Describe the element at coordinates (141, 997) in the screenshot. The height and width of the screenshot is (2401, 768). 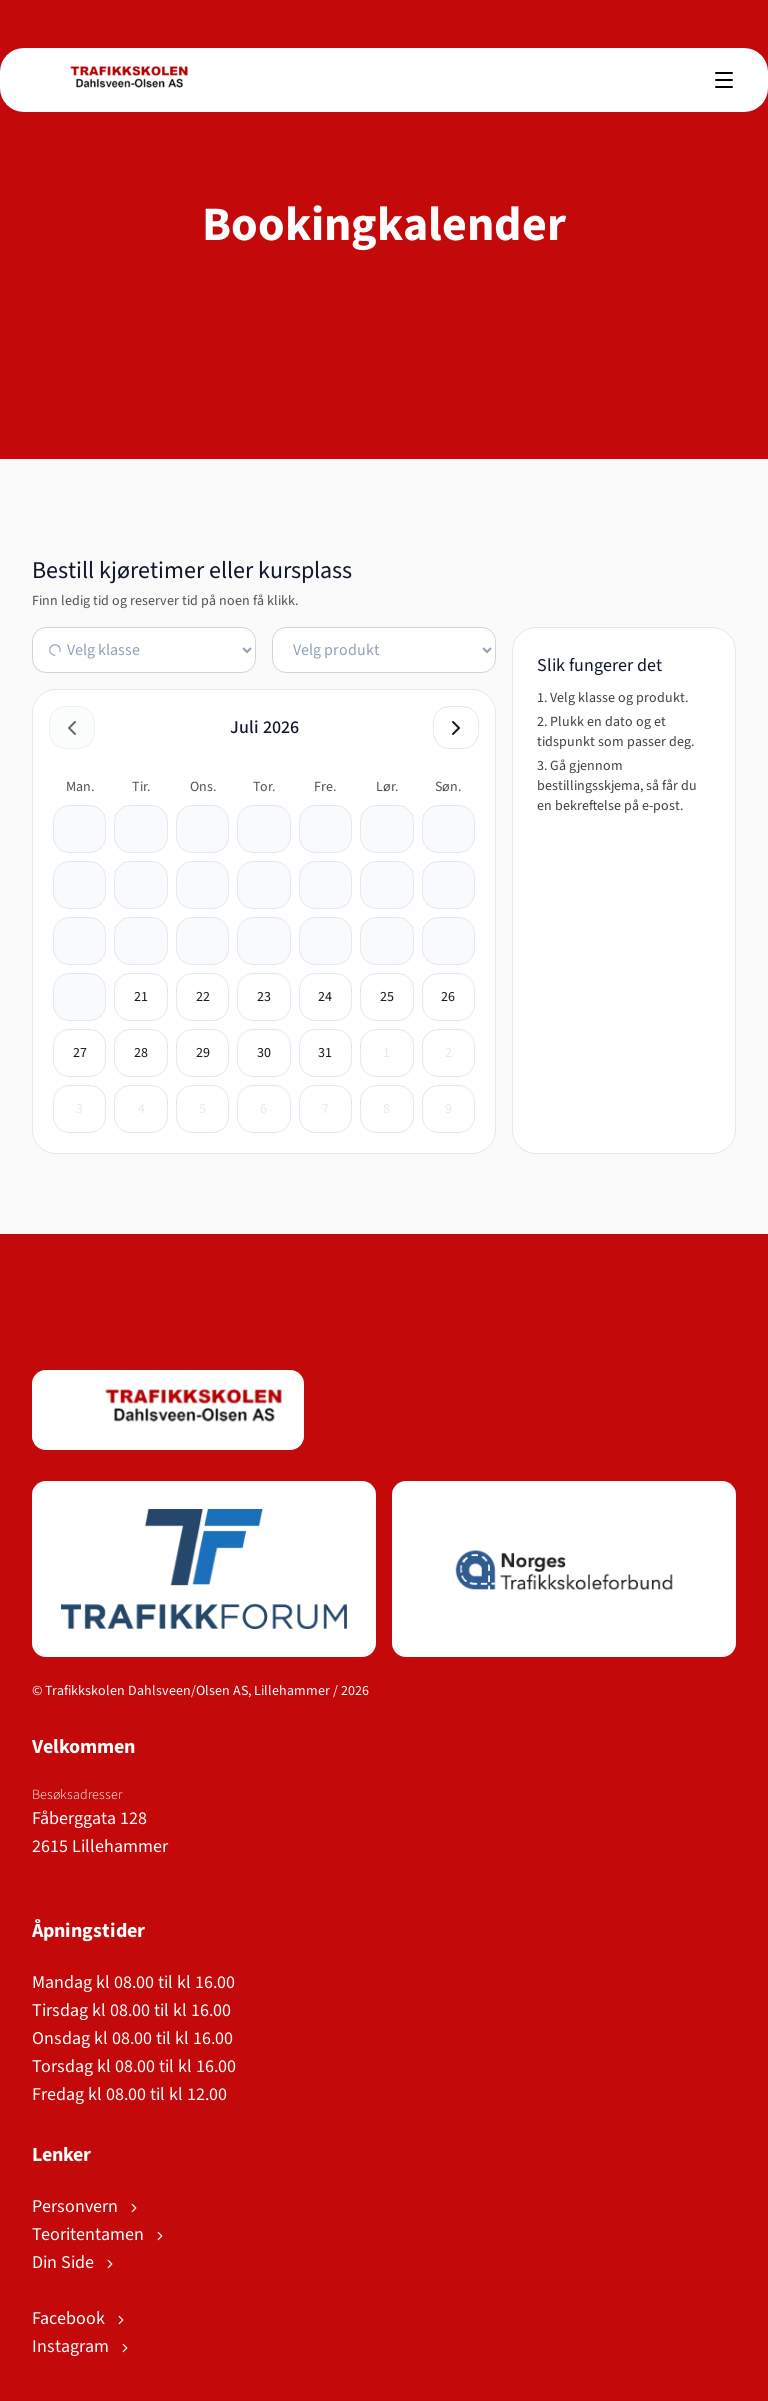
I see `[21. juli 2026]` at that location.